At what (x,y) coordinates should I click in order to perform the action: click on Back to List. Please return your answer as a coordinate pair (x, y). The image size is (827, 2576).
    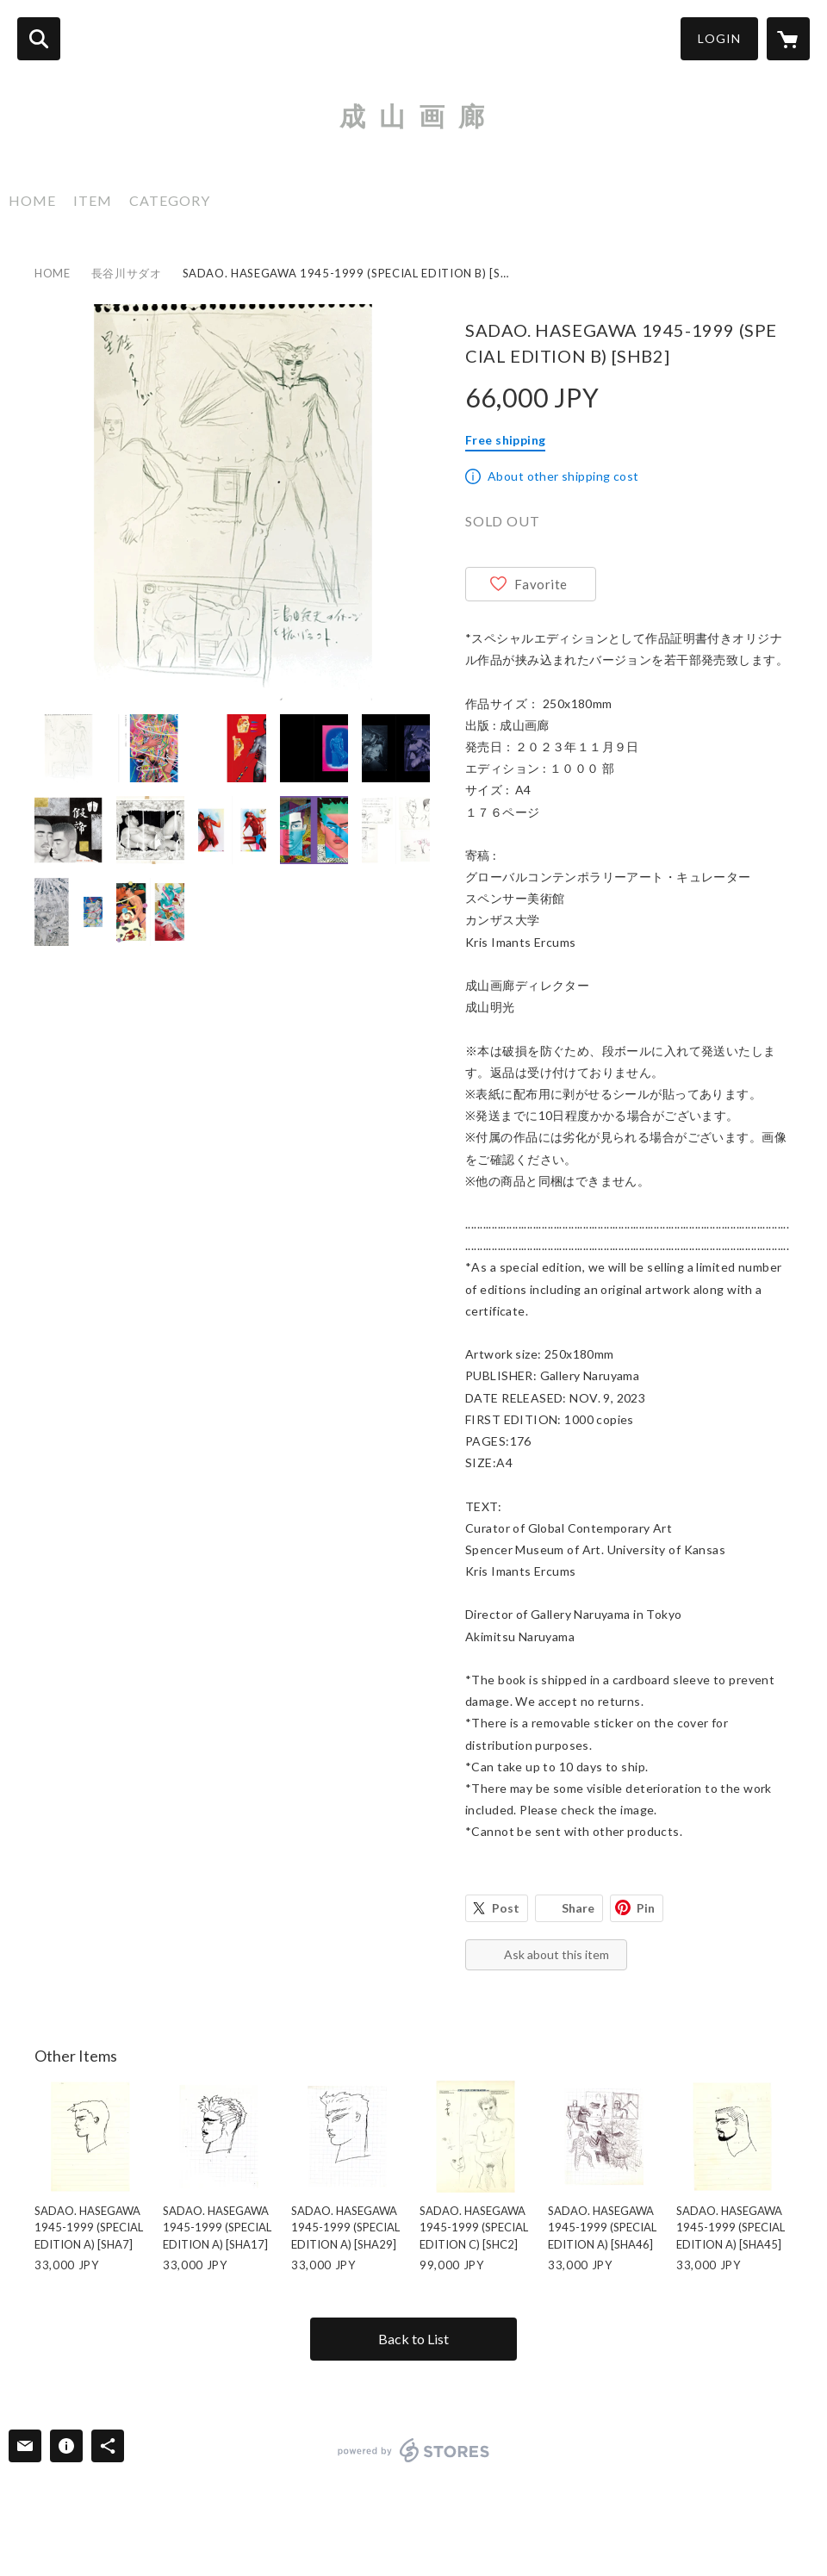
    Looking at the image, I should click on (413, 2338).